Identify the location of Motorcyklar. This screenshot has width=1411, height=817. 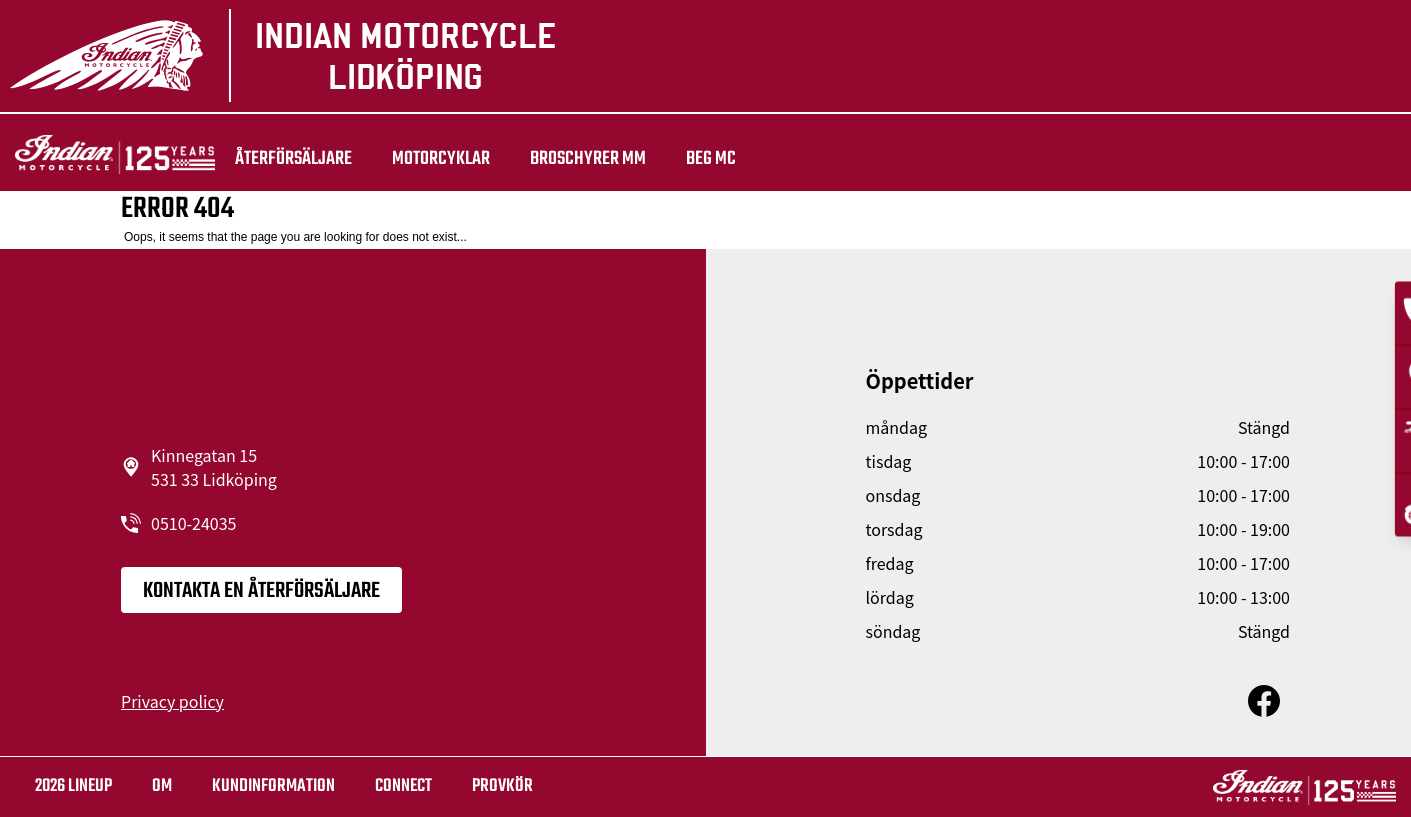
(441, 159).